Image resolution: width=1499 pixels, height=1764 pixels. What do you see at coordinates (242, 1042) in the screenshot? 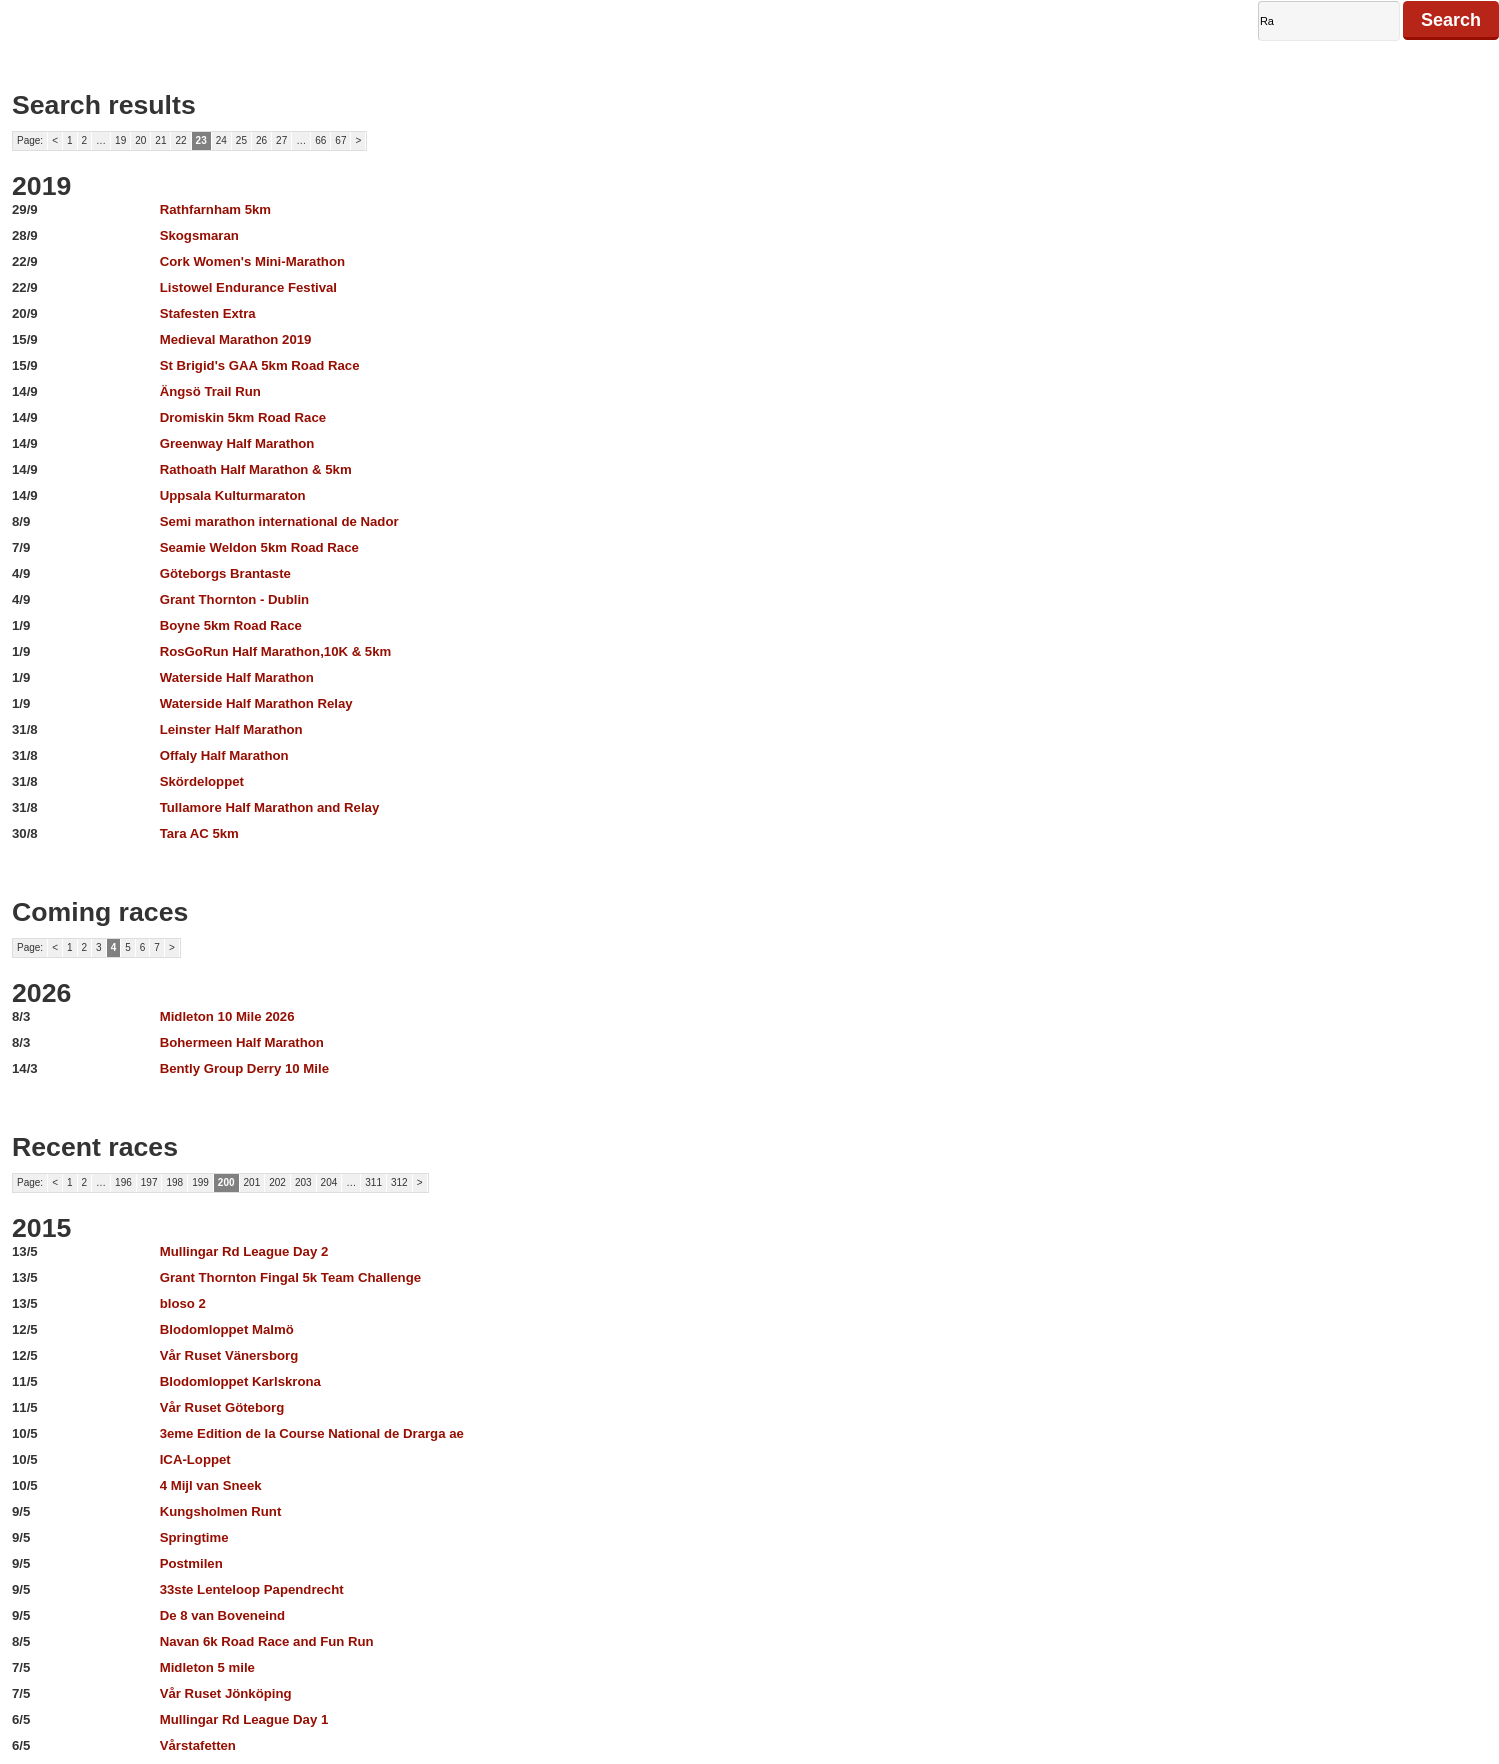
I see `Bohermeen Half Marathon` at bounding box center [242, 1042].